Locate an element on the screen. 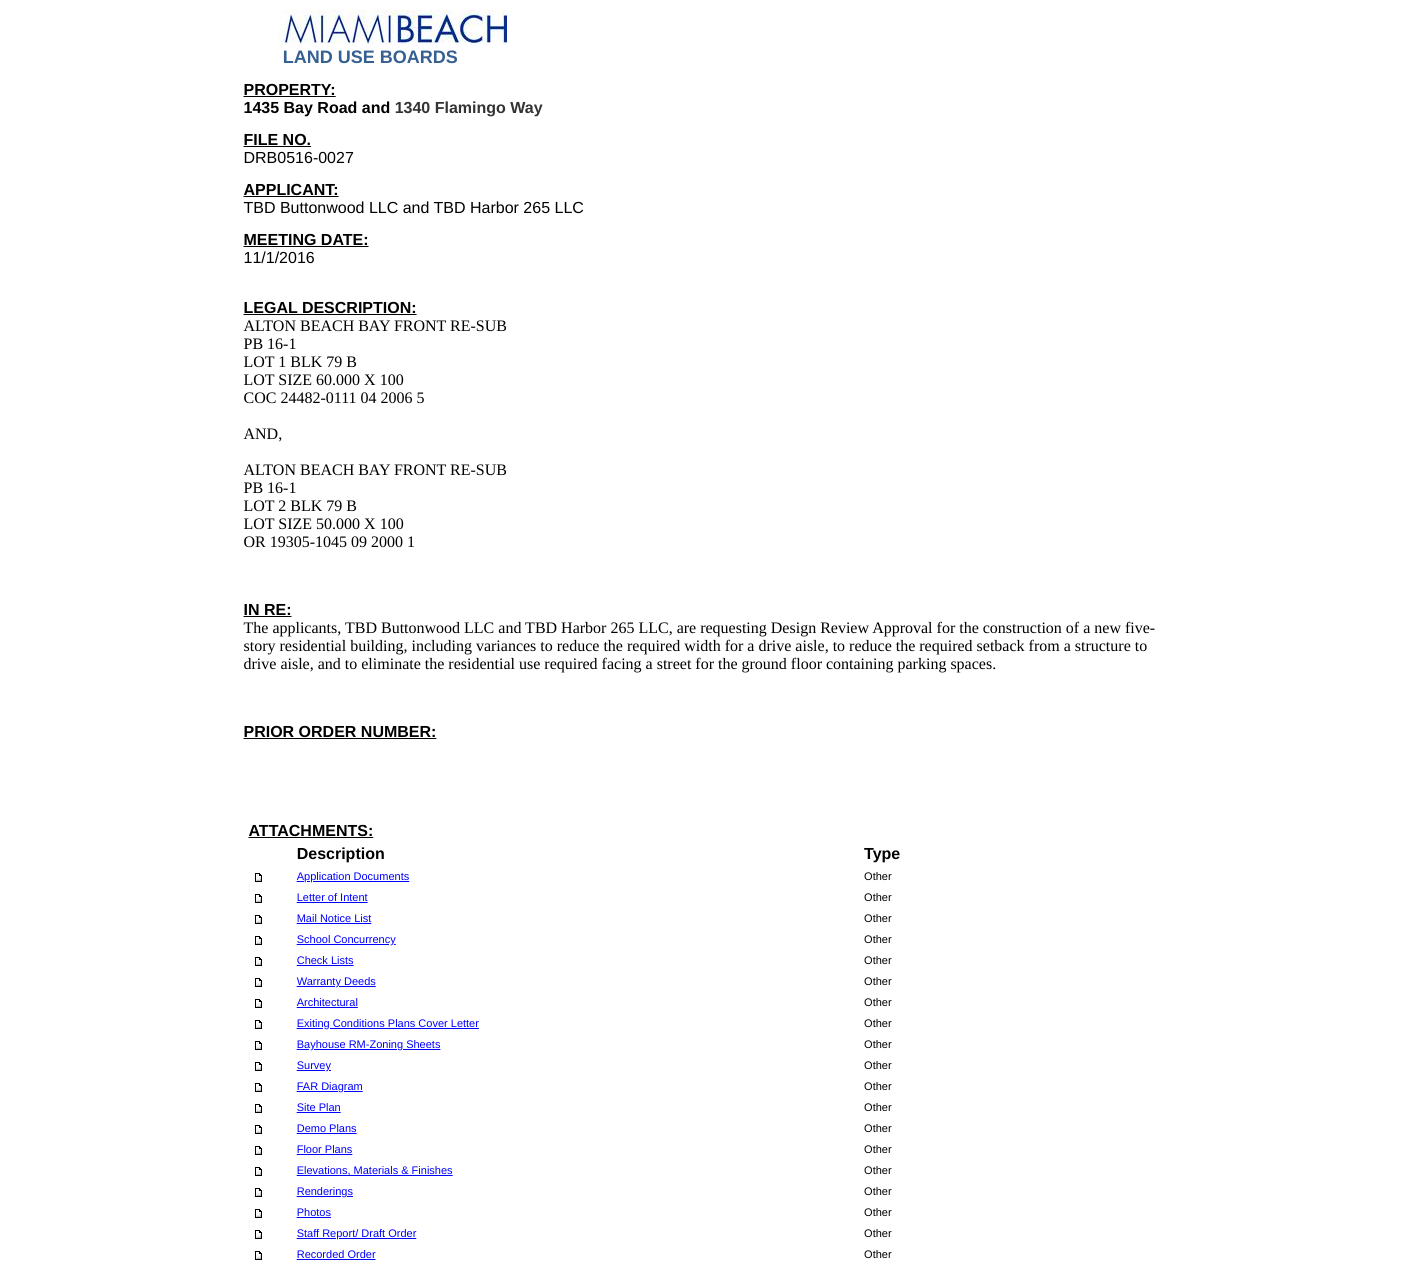 The image size is (1423, 1284). FAR Diagram is located at coordinates (330, 1087).